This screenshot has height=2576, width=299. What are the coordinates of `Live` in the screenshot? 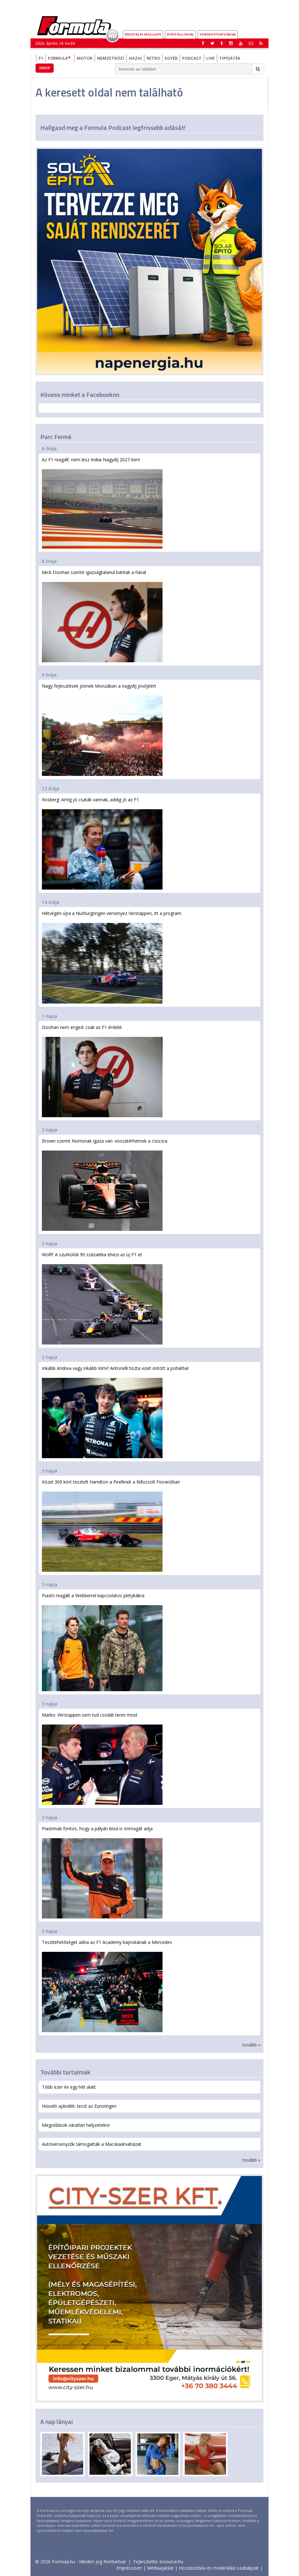 It's located at (210, 58).